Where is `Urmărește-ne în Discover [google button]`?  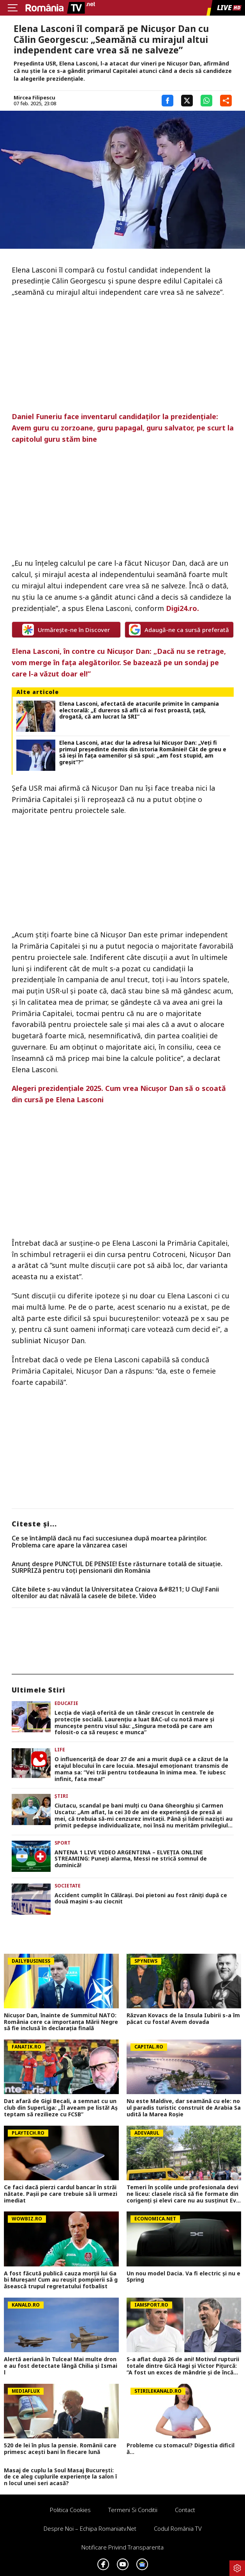
Urmărește-ne în Discover [google button] is located at coordinates (66, 630).